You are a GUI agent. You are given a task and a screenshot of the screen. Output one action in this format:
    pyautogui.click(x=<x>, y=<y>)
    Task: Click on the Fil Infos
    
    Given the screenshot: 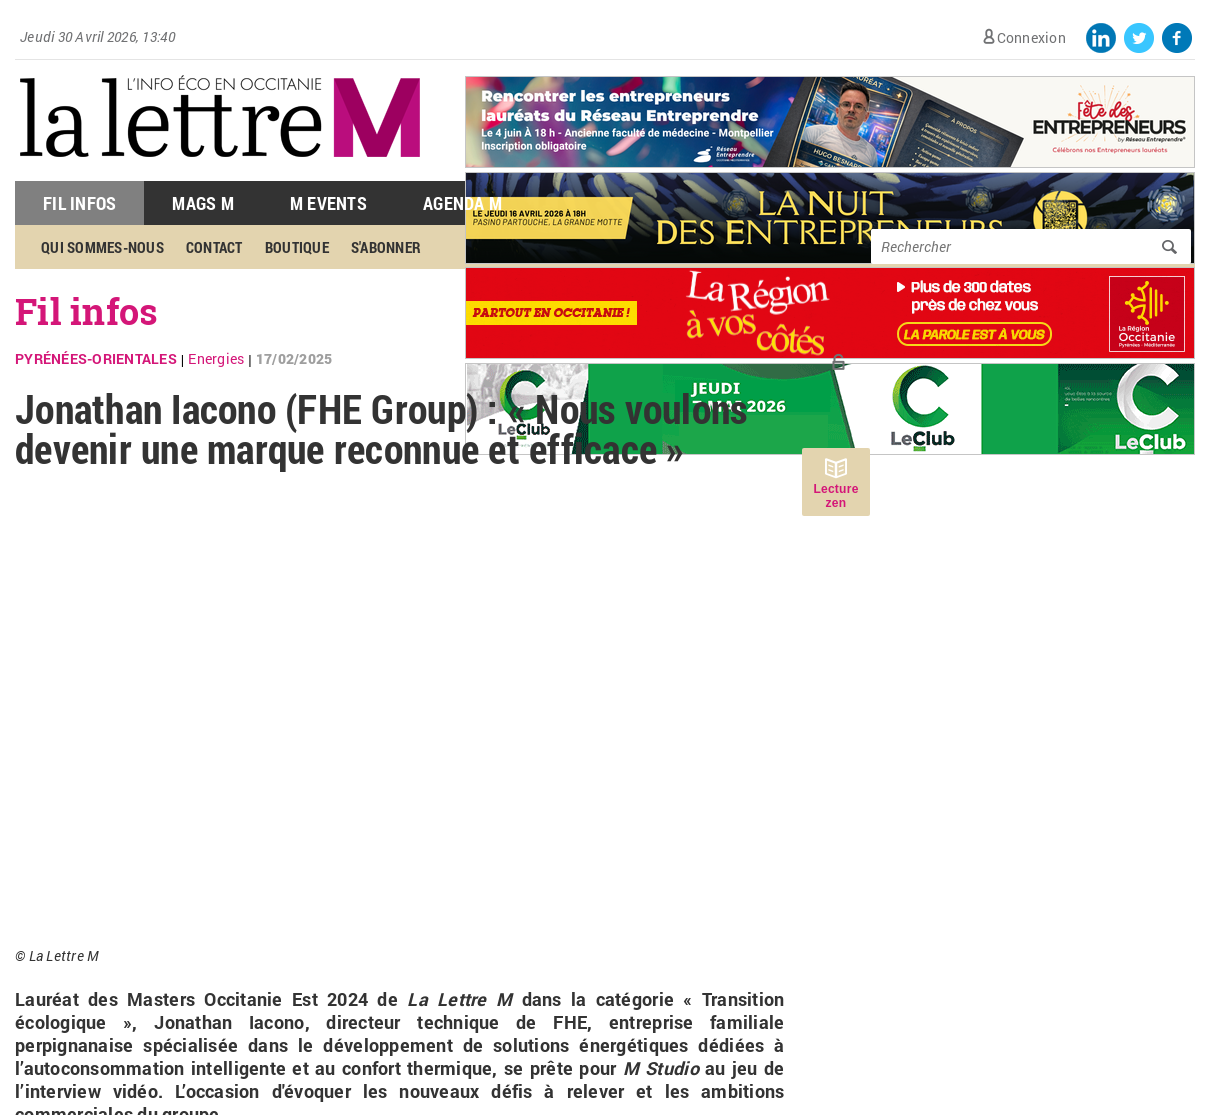 What is the action you would take?
    pyautogui.click(x=79, y=203)
    